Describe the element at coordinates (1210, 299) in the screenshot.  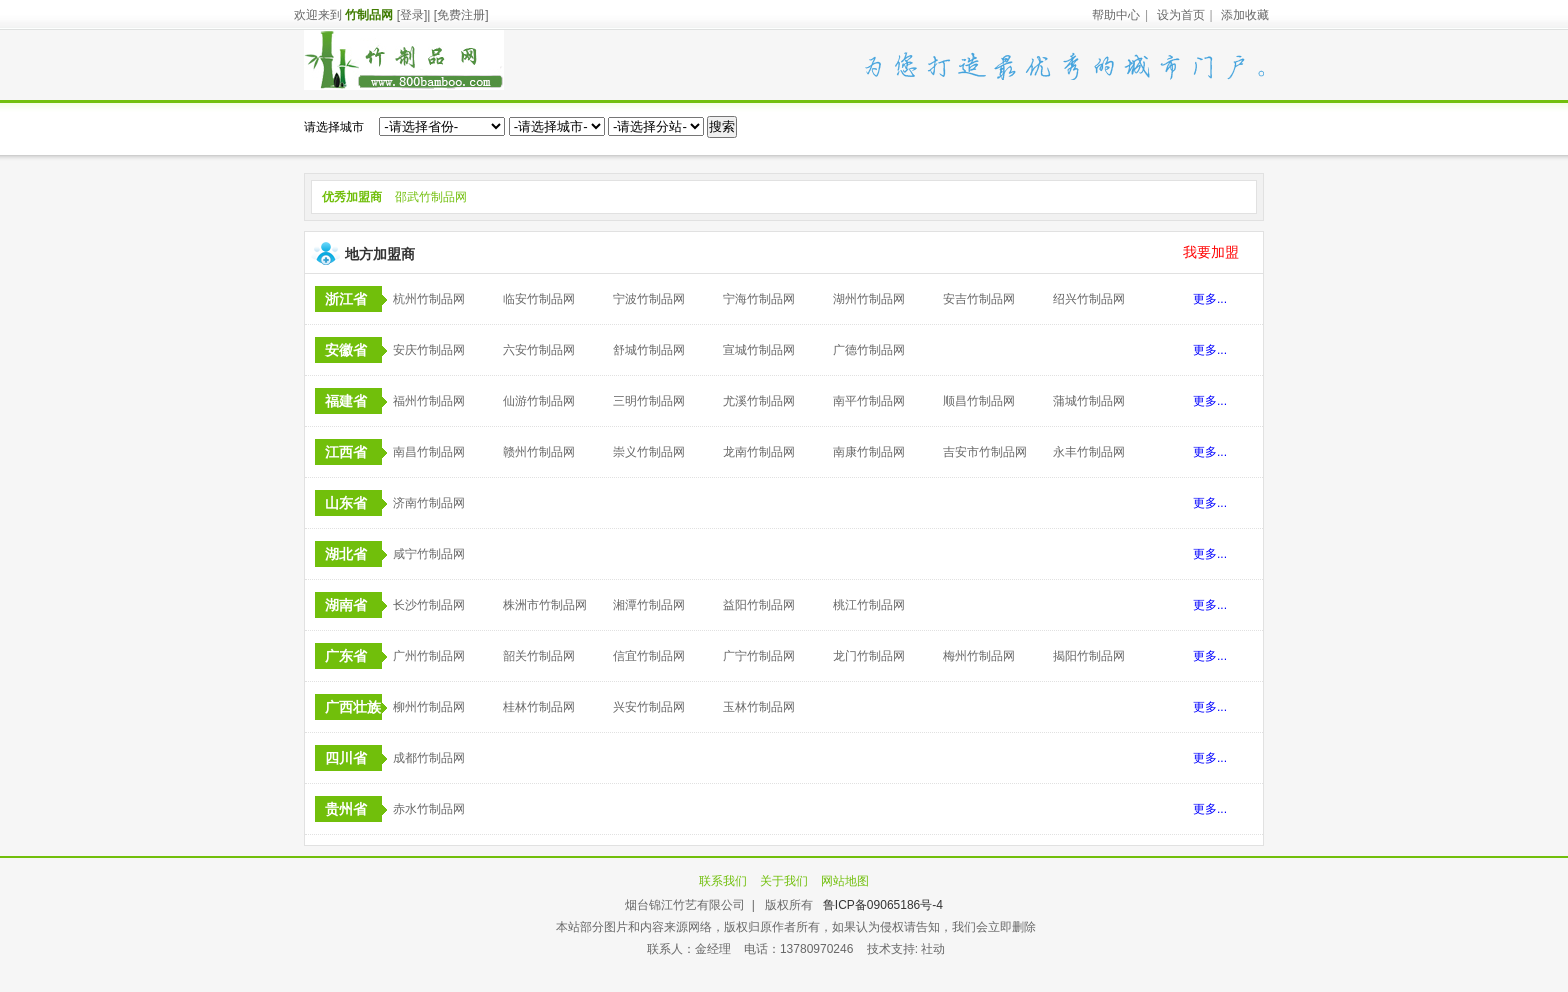
I see `更多...` at that location.